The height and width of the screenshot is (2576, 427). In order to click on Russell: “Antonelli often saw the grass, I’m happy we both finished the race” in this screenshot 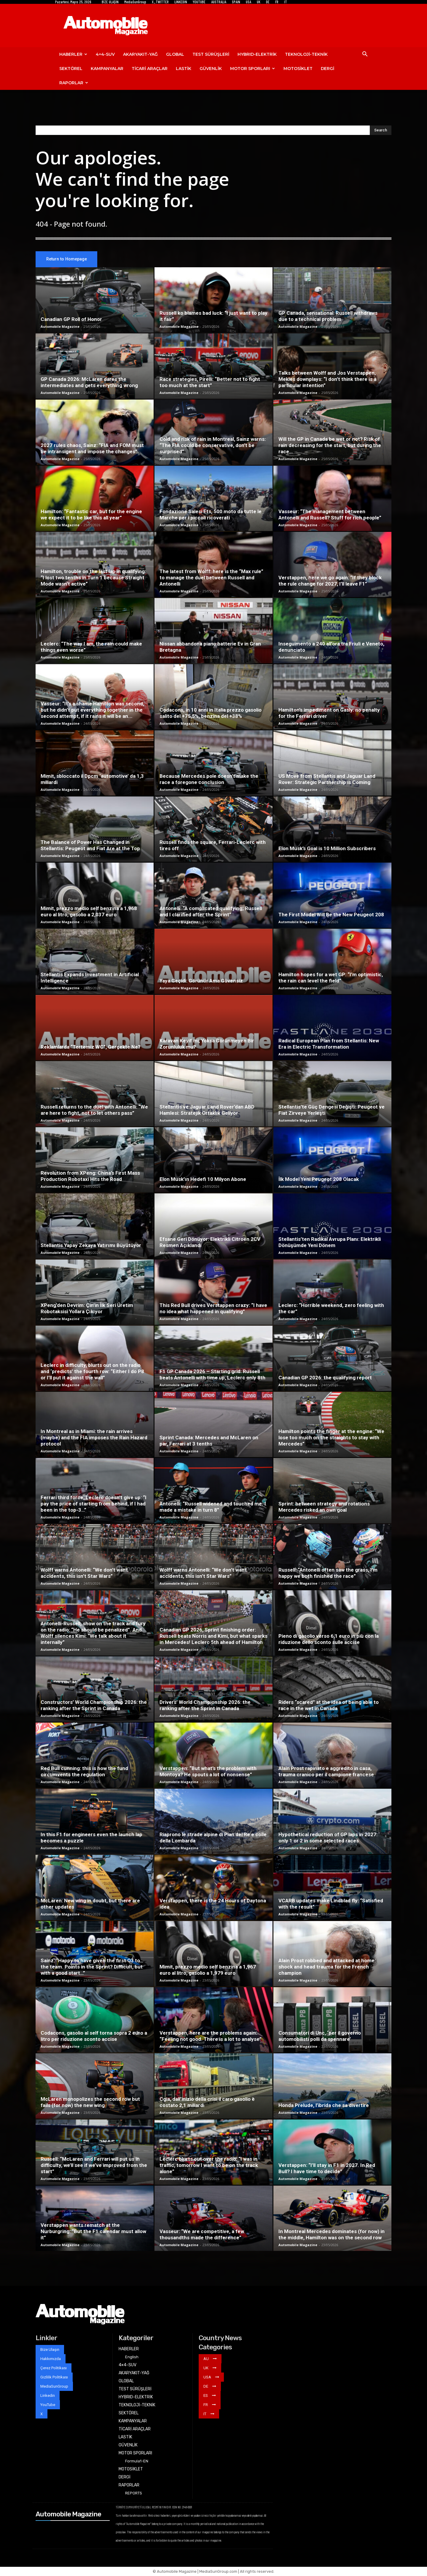, I will do `click(327, 1573)`.